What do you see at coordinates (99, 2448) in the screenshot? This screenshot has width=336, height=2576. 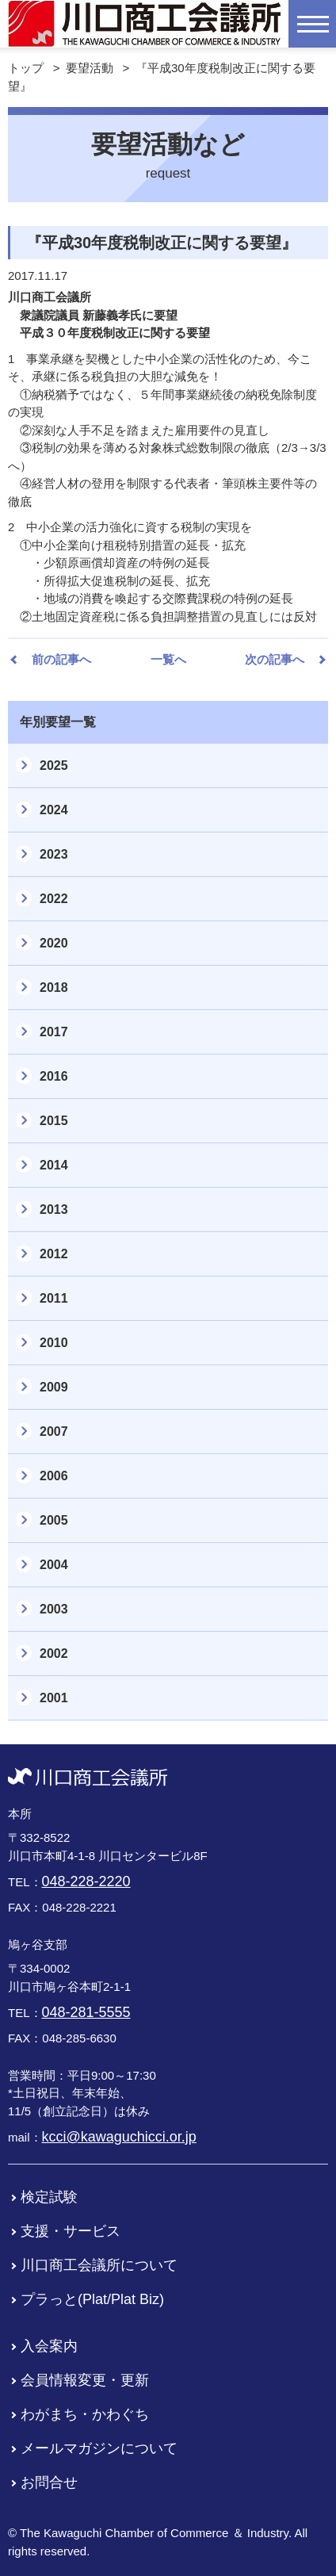 I see `メールマガジンについて` at bounding box center [99, 2448].